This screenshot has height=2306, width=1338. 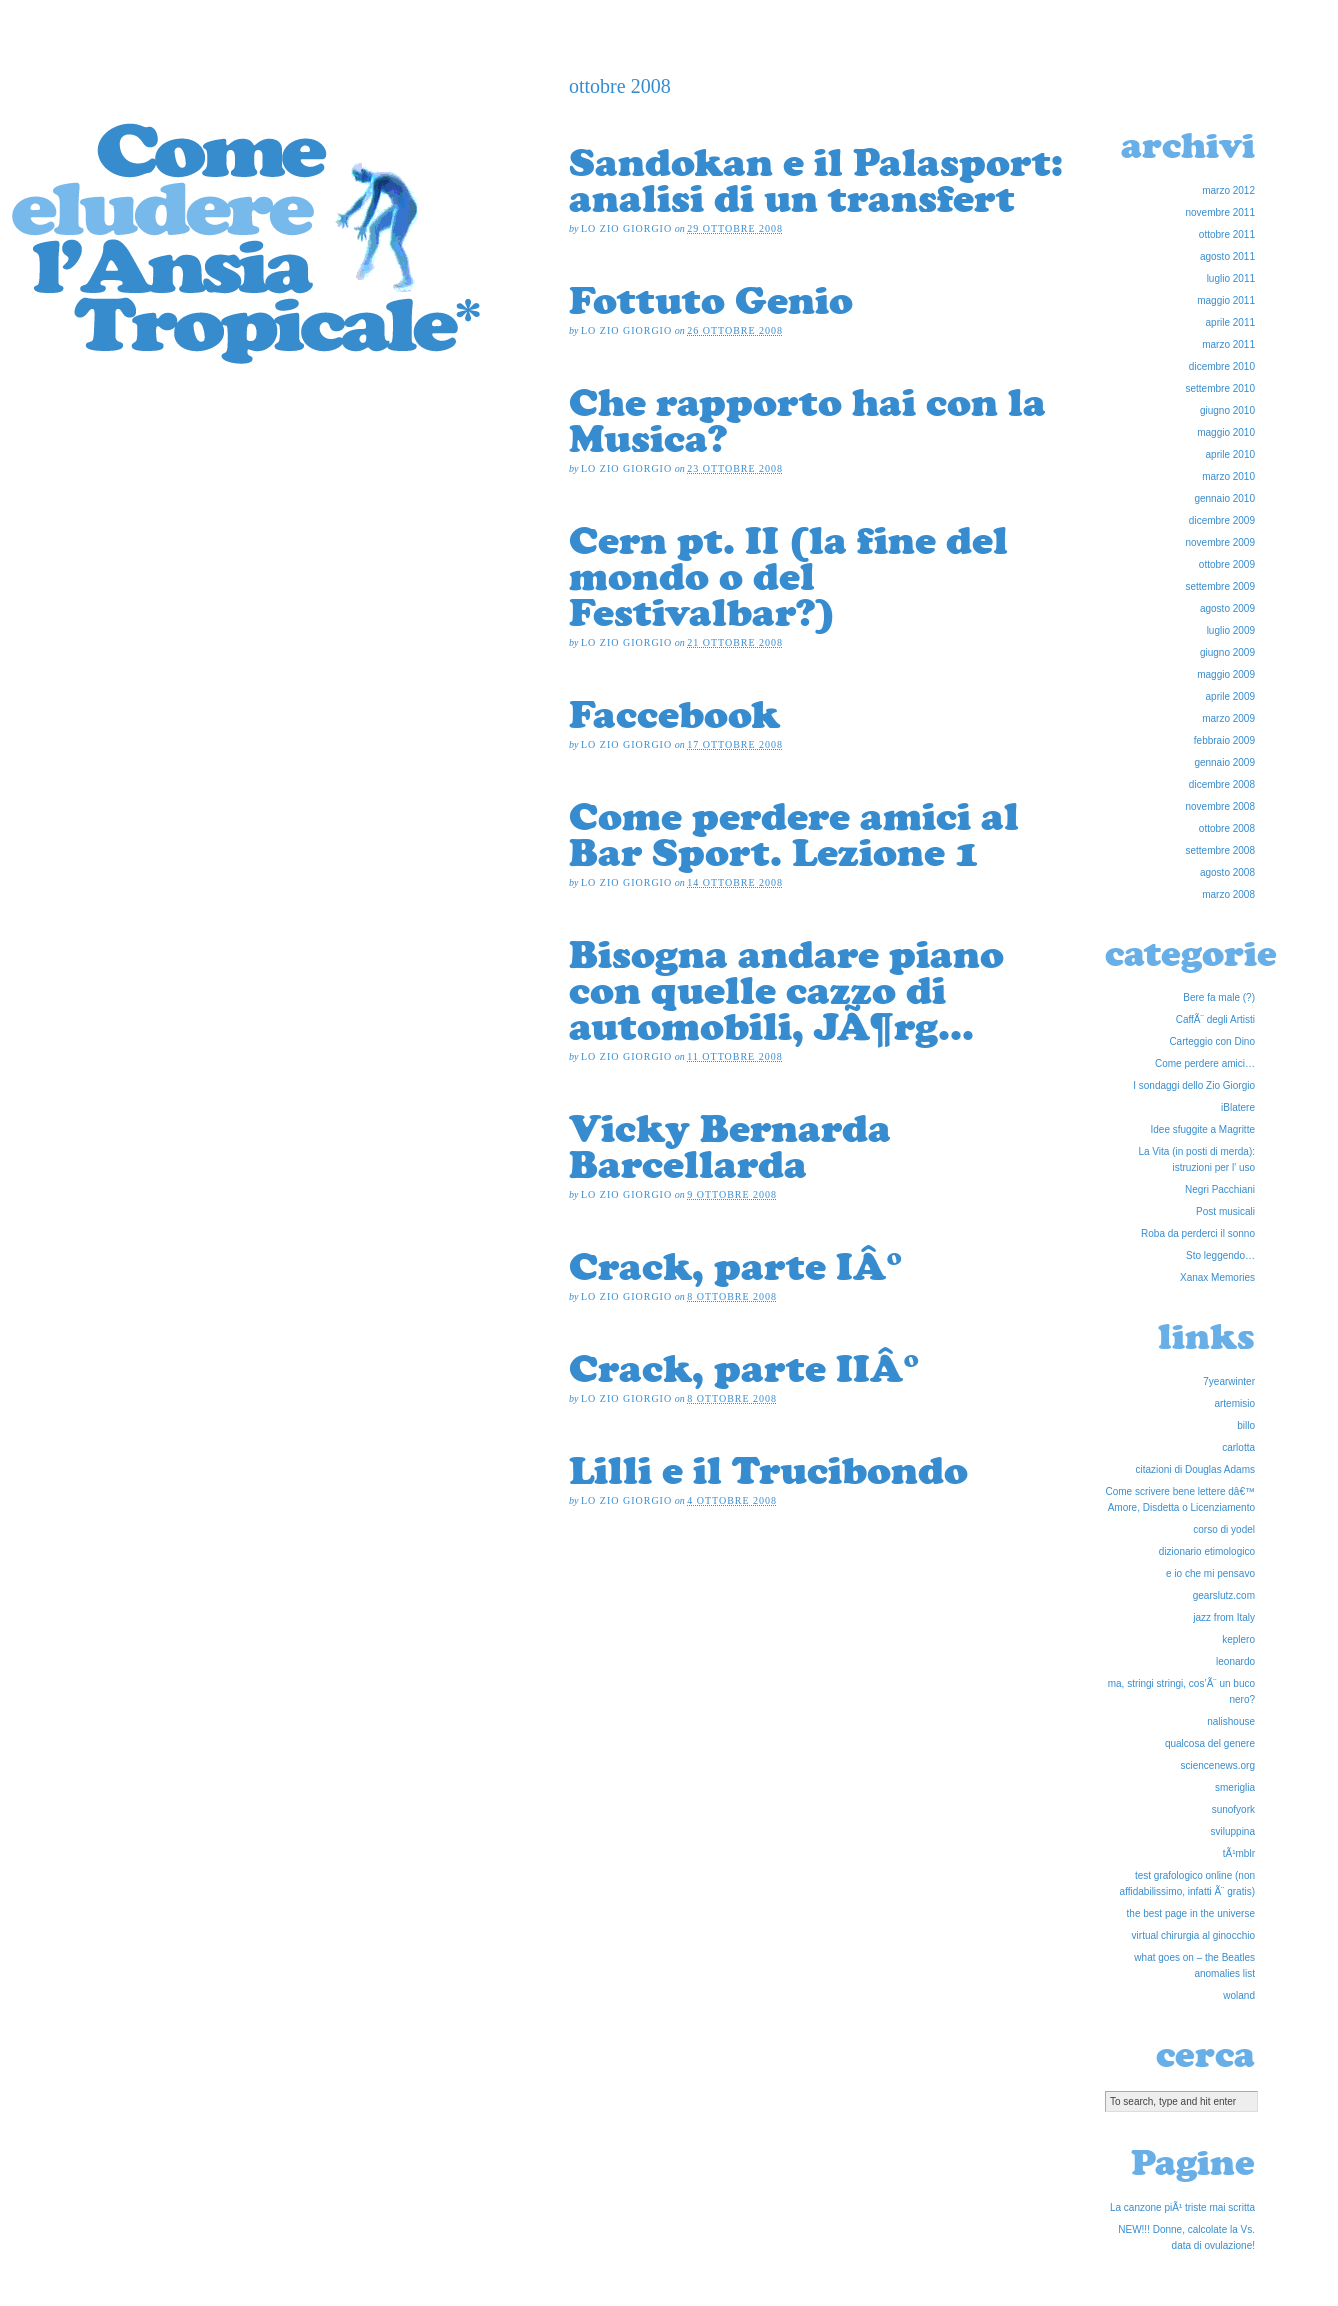 What do you see at coordinates (1231, 1721) in the screenshot?
I see `nalishouse` at bounding box center [1231, 1721].